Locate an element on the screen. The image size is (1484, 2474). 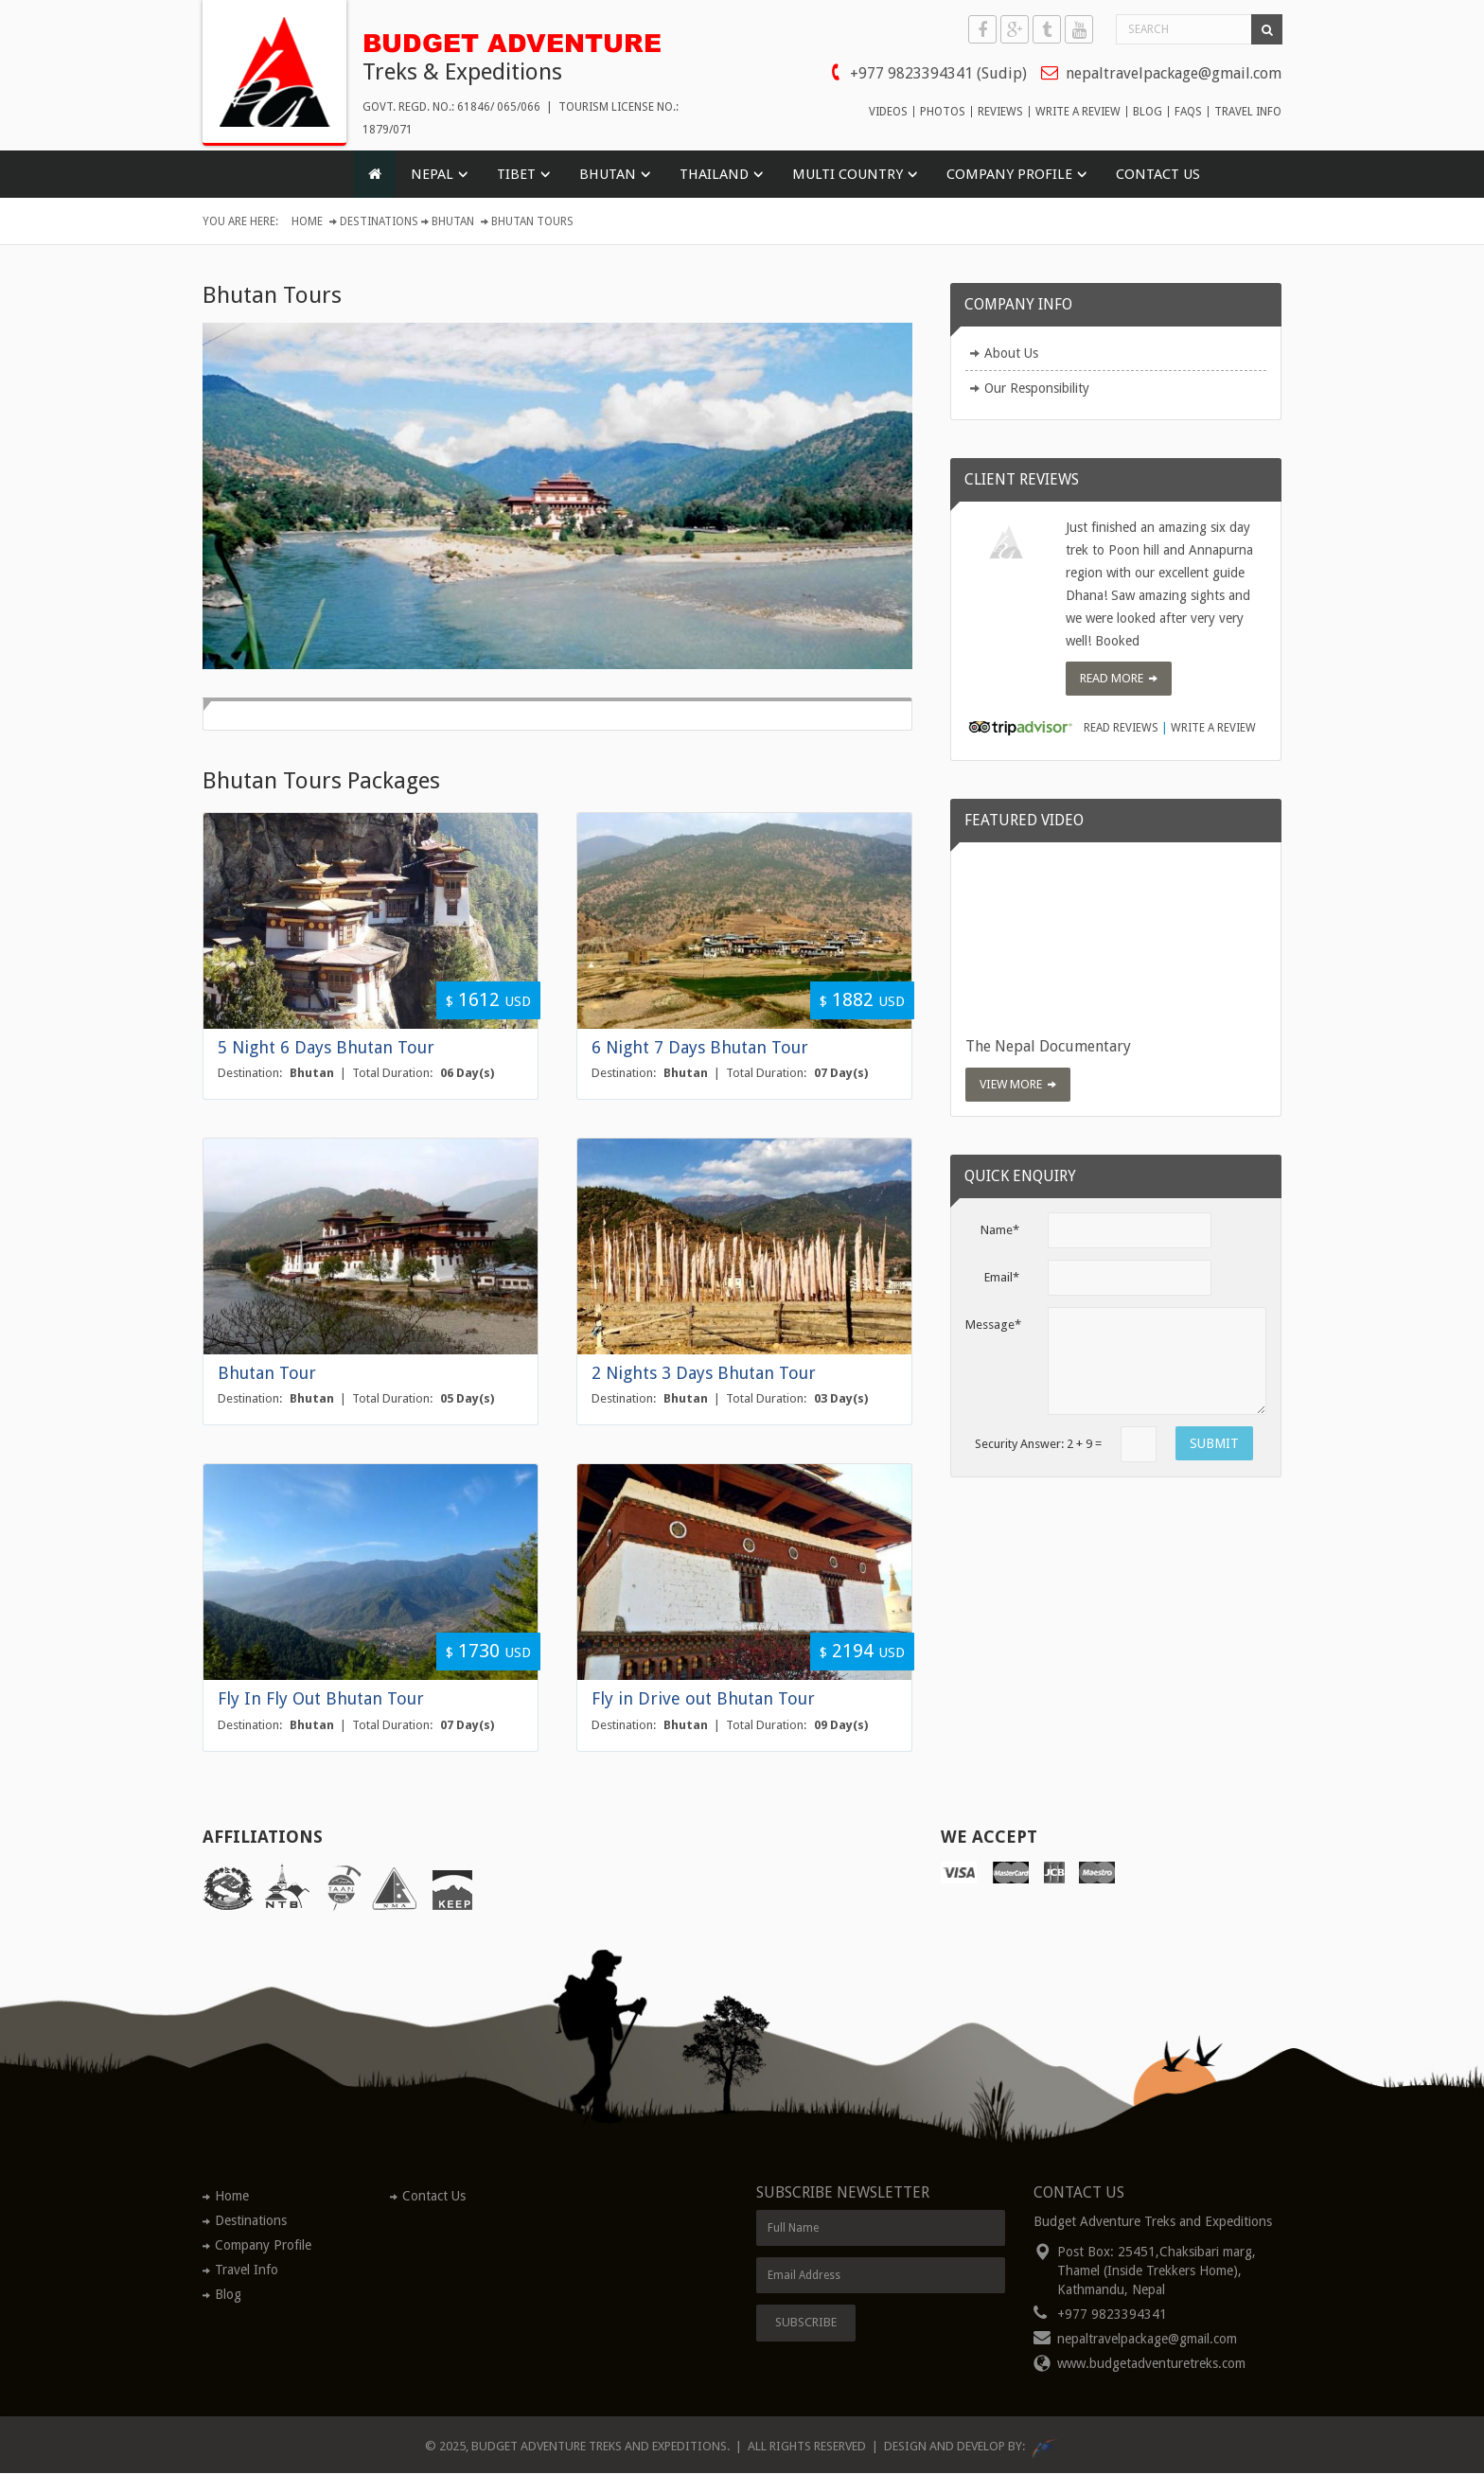
Contact Us is located at coordinates (1158, 175).